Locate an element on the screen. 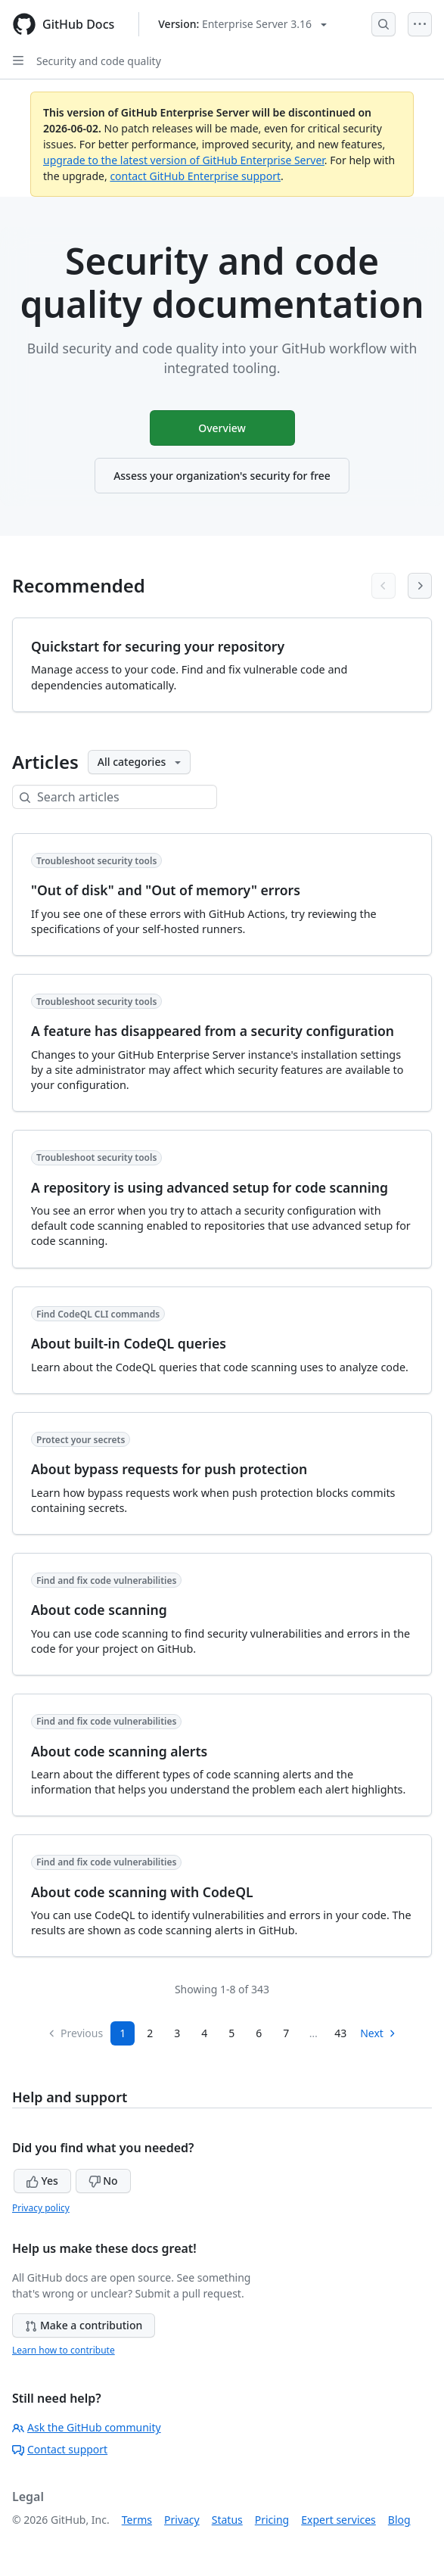  No is located at coordinates (103, 2180).